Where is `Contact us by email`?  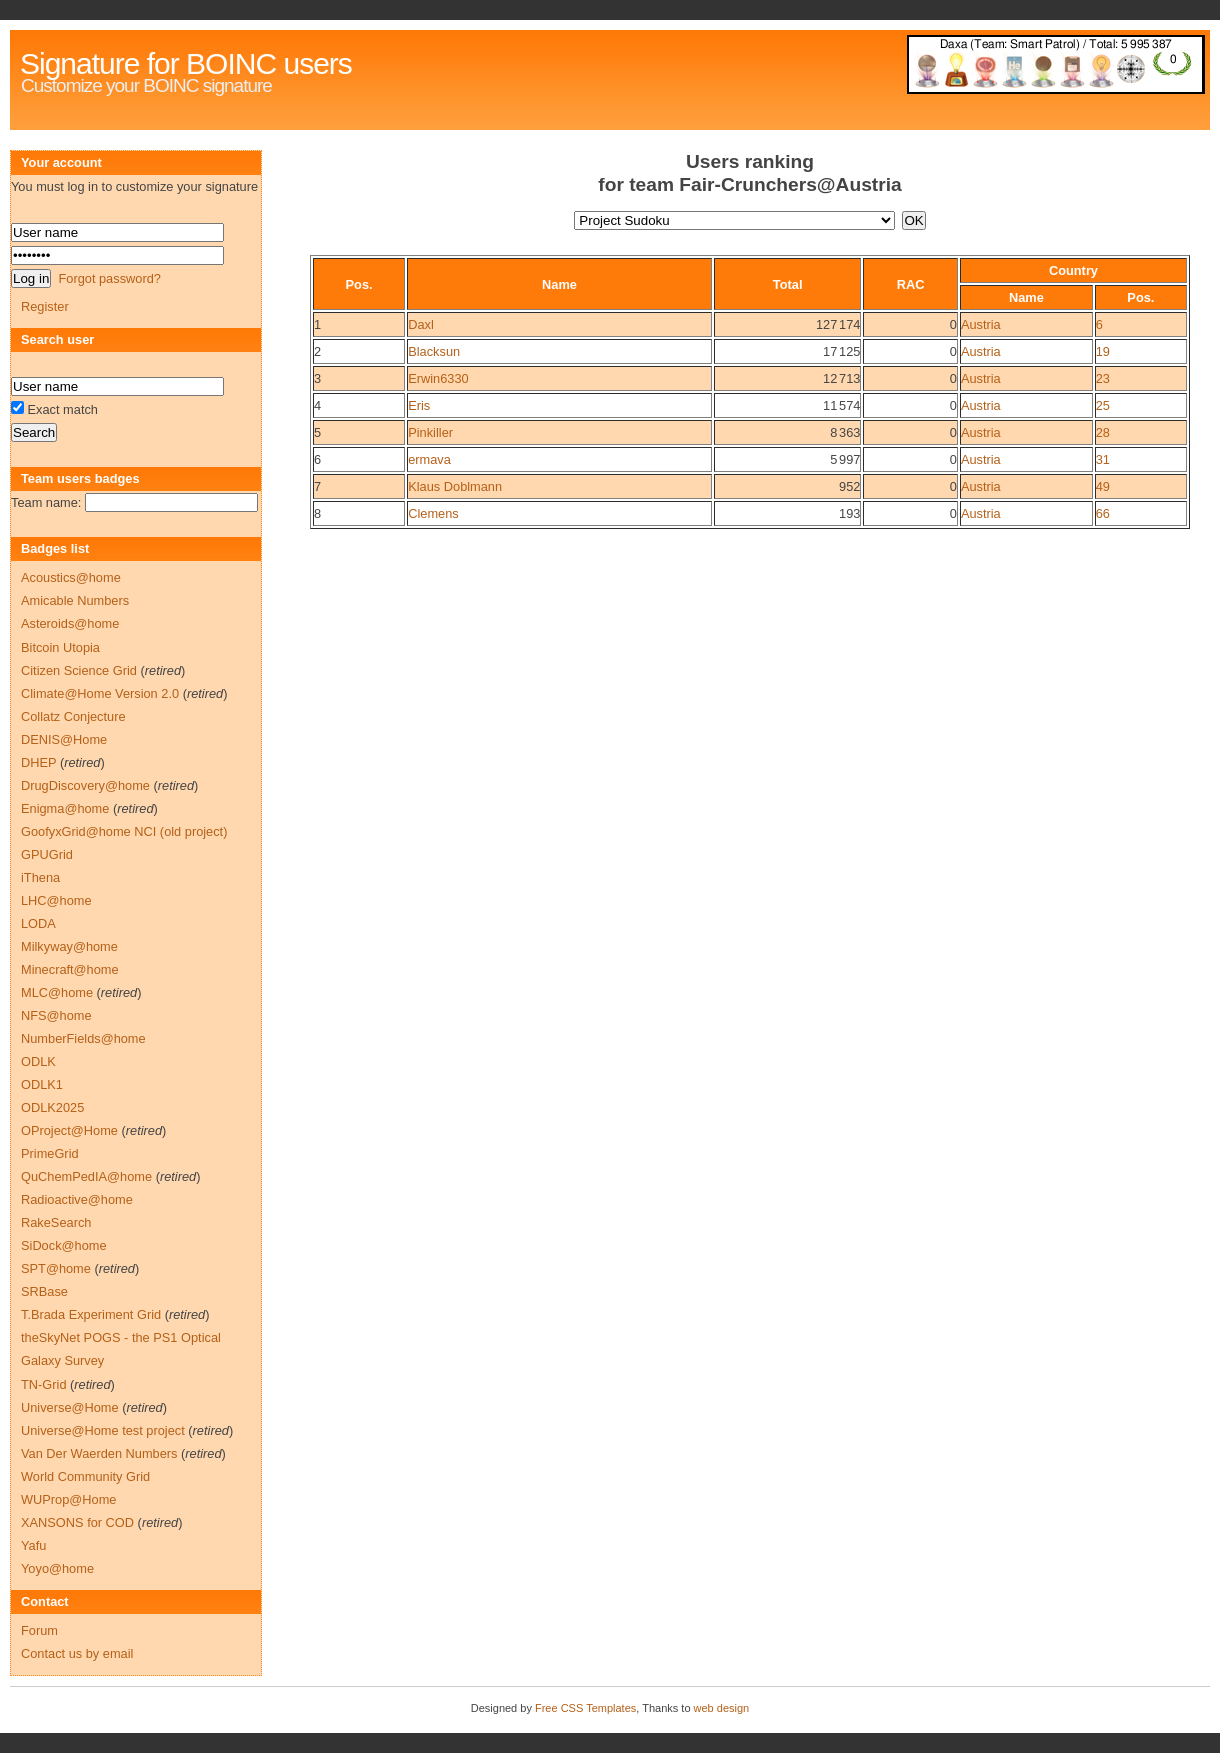
Contact us by email is located at coordinates (77, 1653).